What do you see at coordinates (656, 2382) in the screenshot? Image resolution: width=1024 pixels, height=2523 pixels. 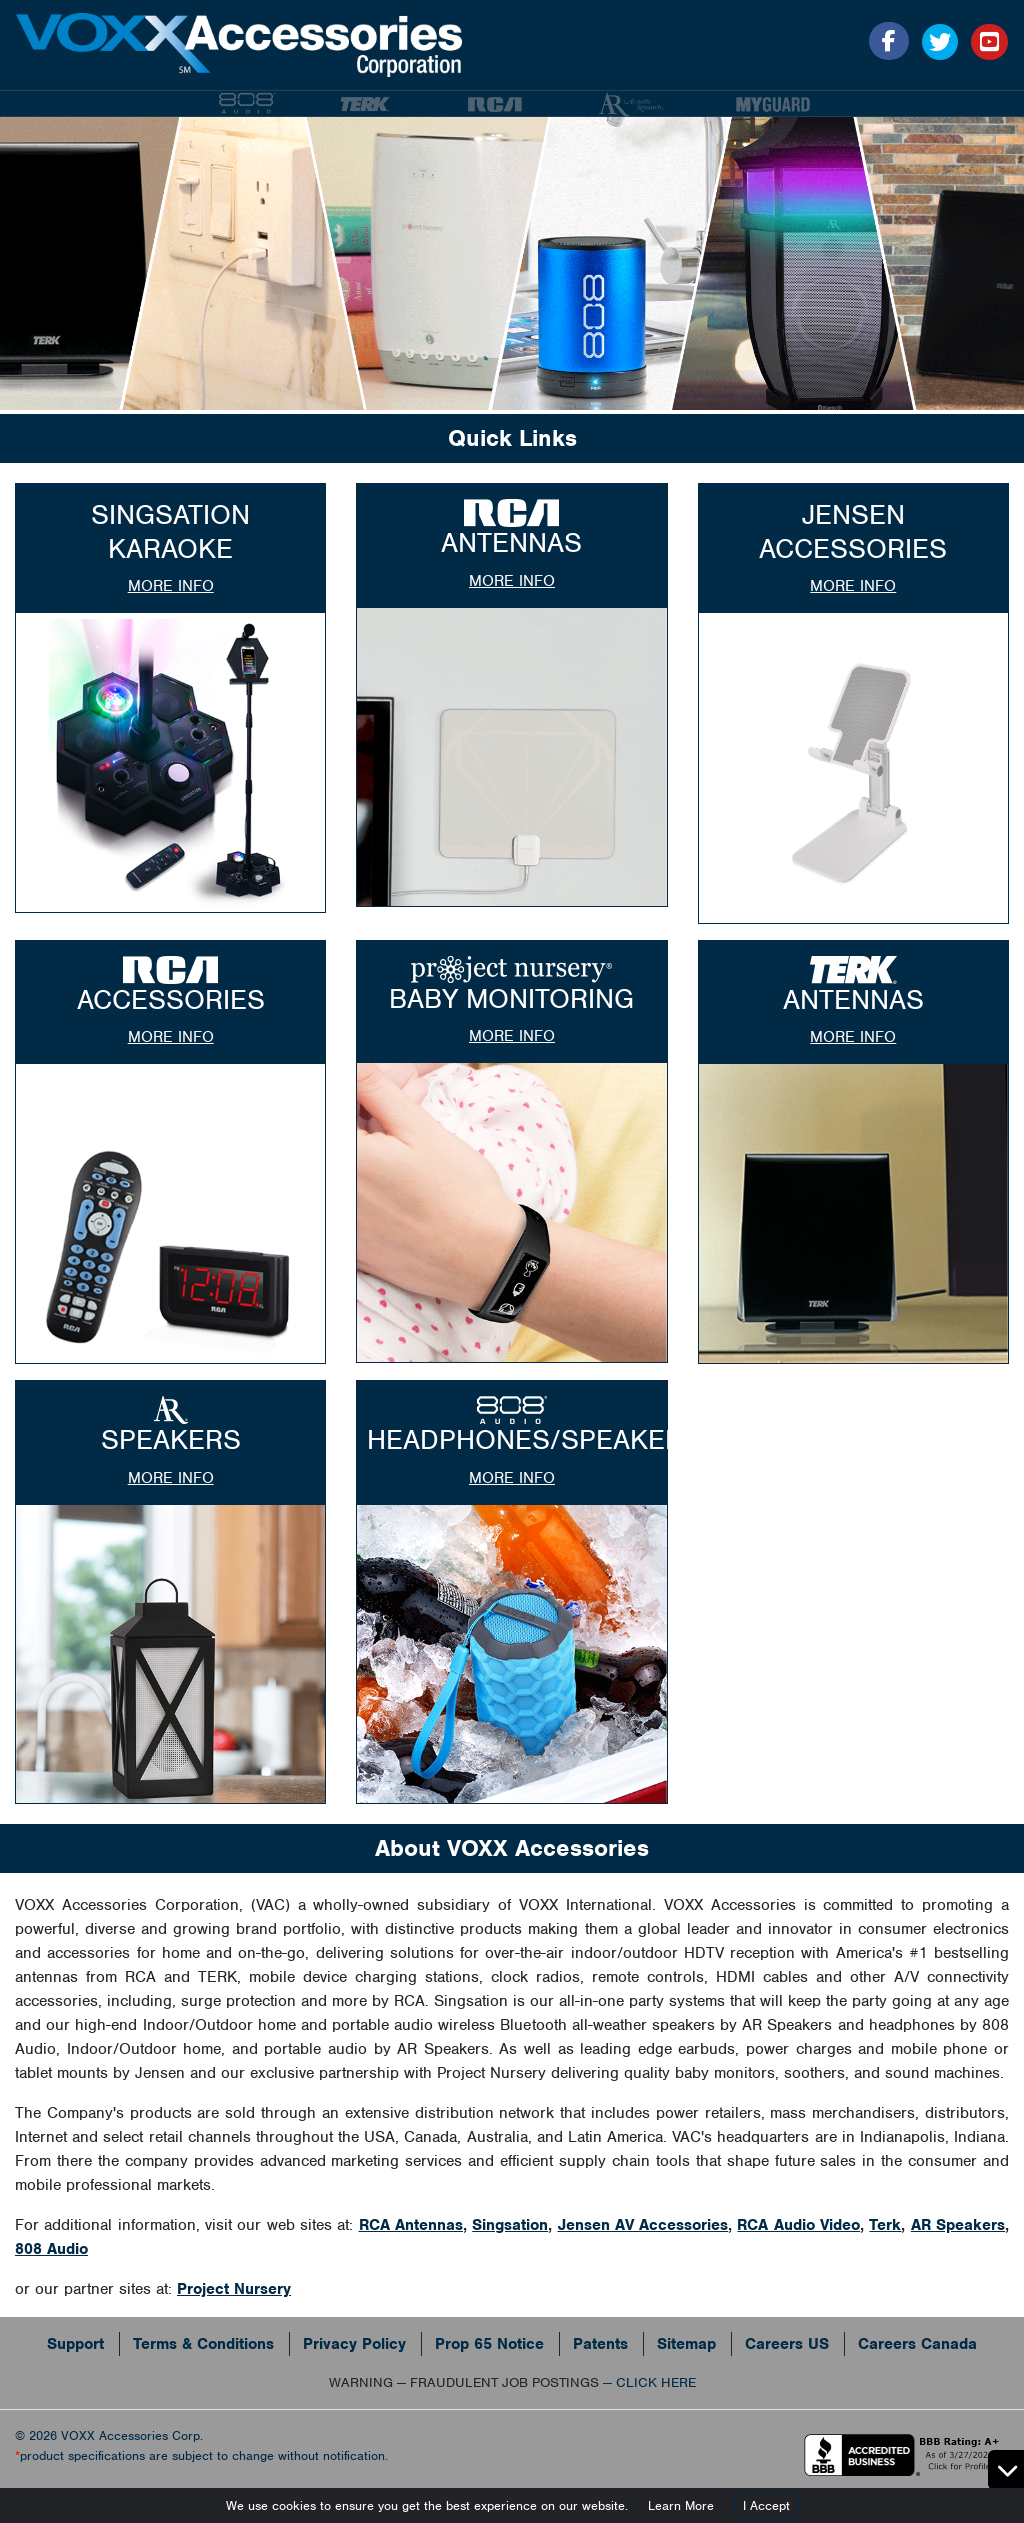 I see `CLICK HERE` at bounding box center [656, 2382].